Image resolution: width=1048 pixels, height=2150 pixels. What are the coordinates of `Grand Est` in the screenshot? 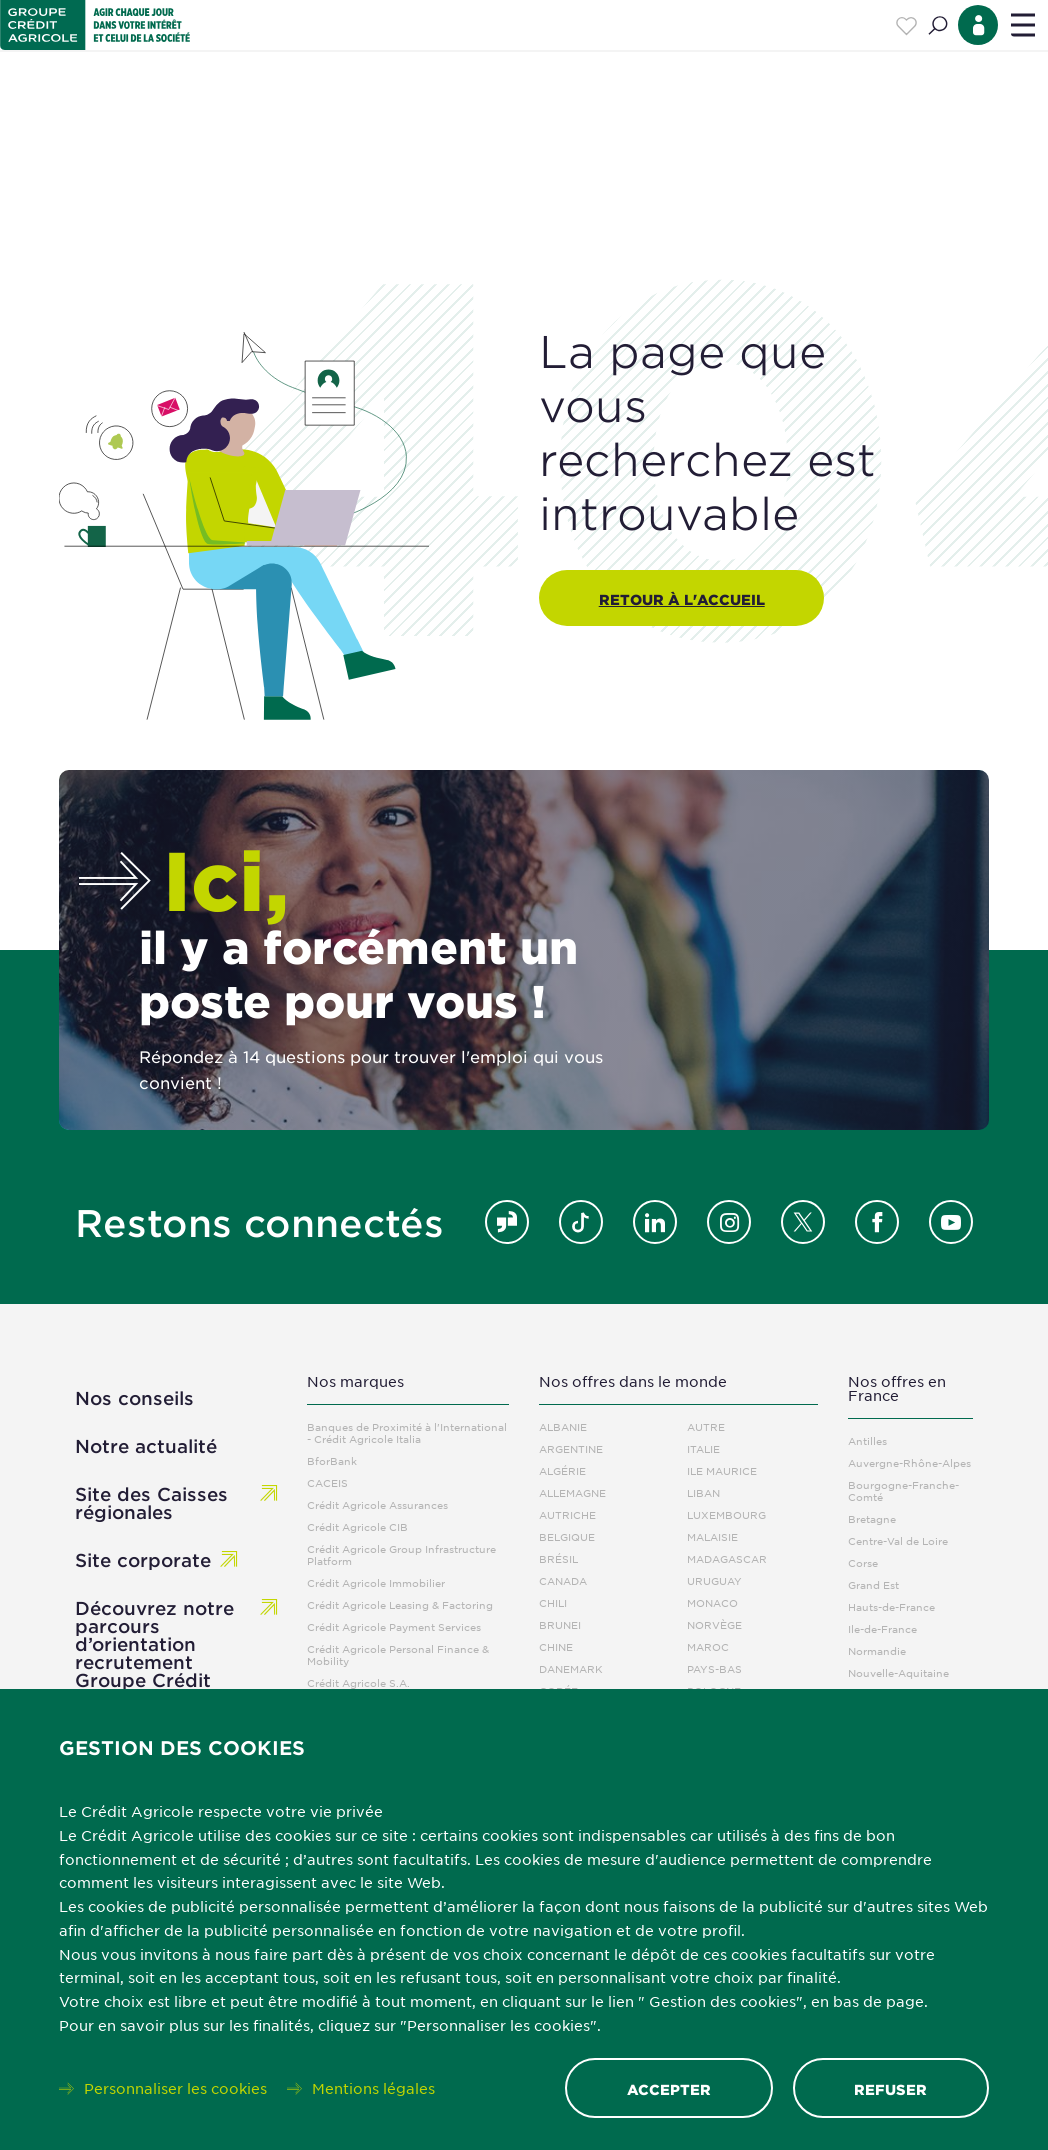 It's located at (873, 1584).